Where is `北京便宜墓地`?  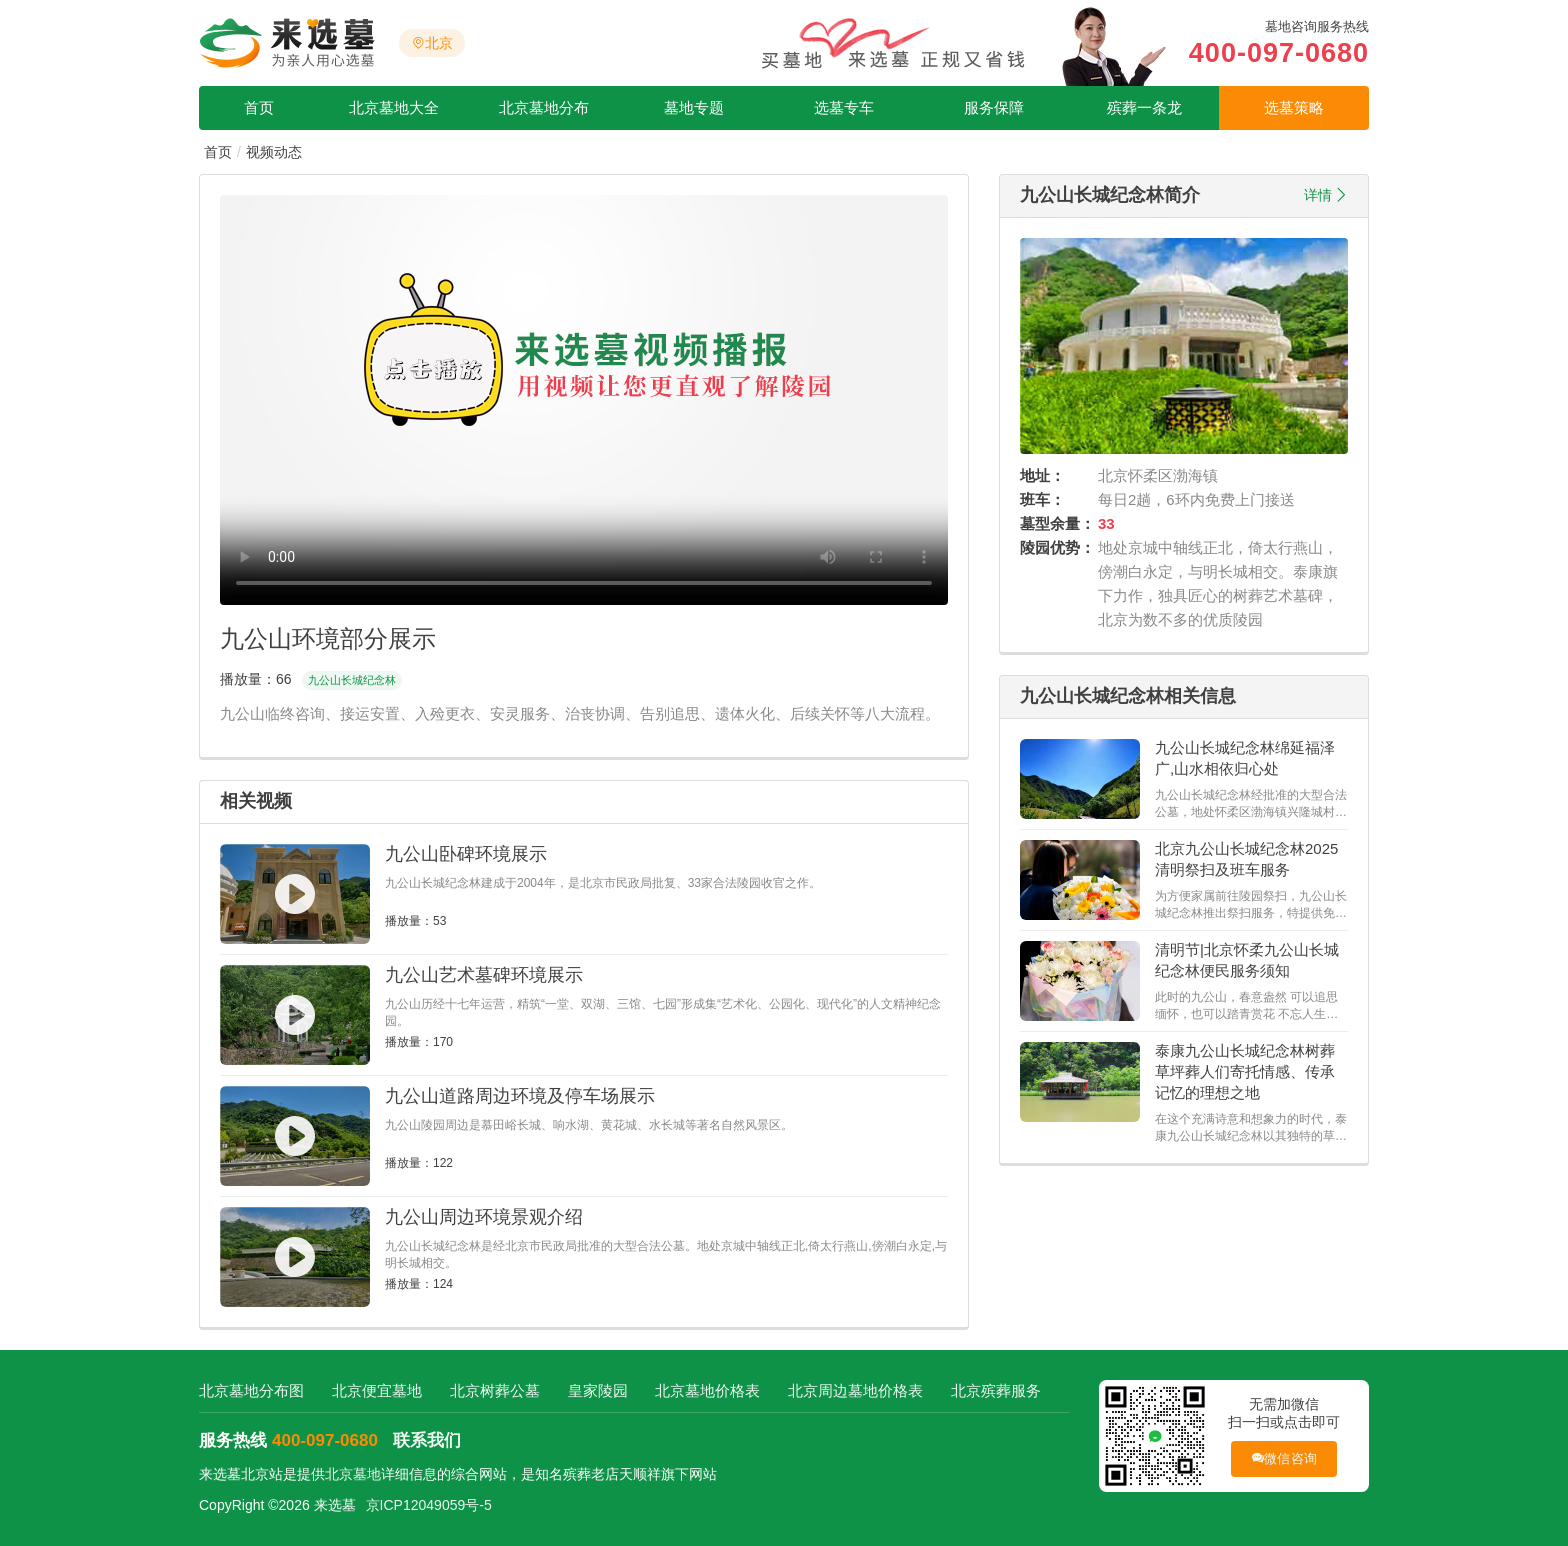
北京便宜墓地 is located at coordinates (377, 1390).